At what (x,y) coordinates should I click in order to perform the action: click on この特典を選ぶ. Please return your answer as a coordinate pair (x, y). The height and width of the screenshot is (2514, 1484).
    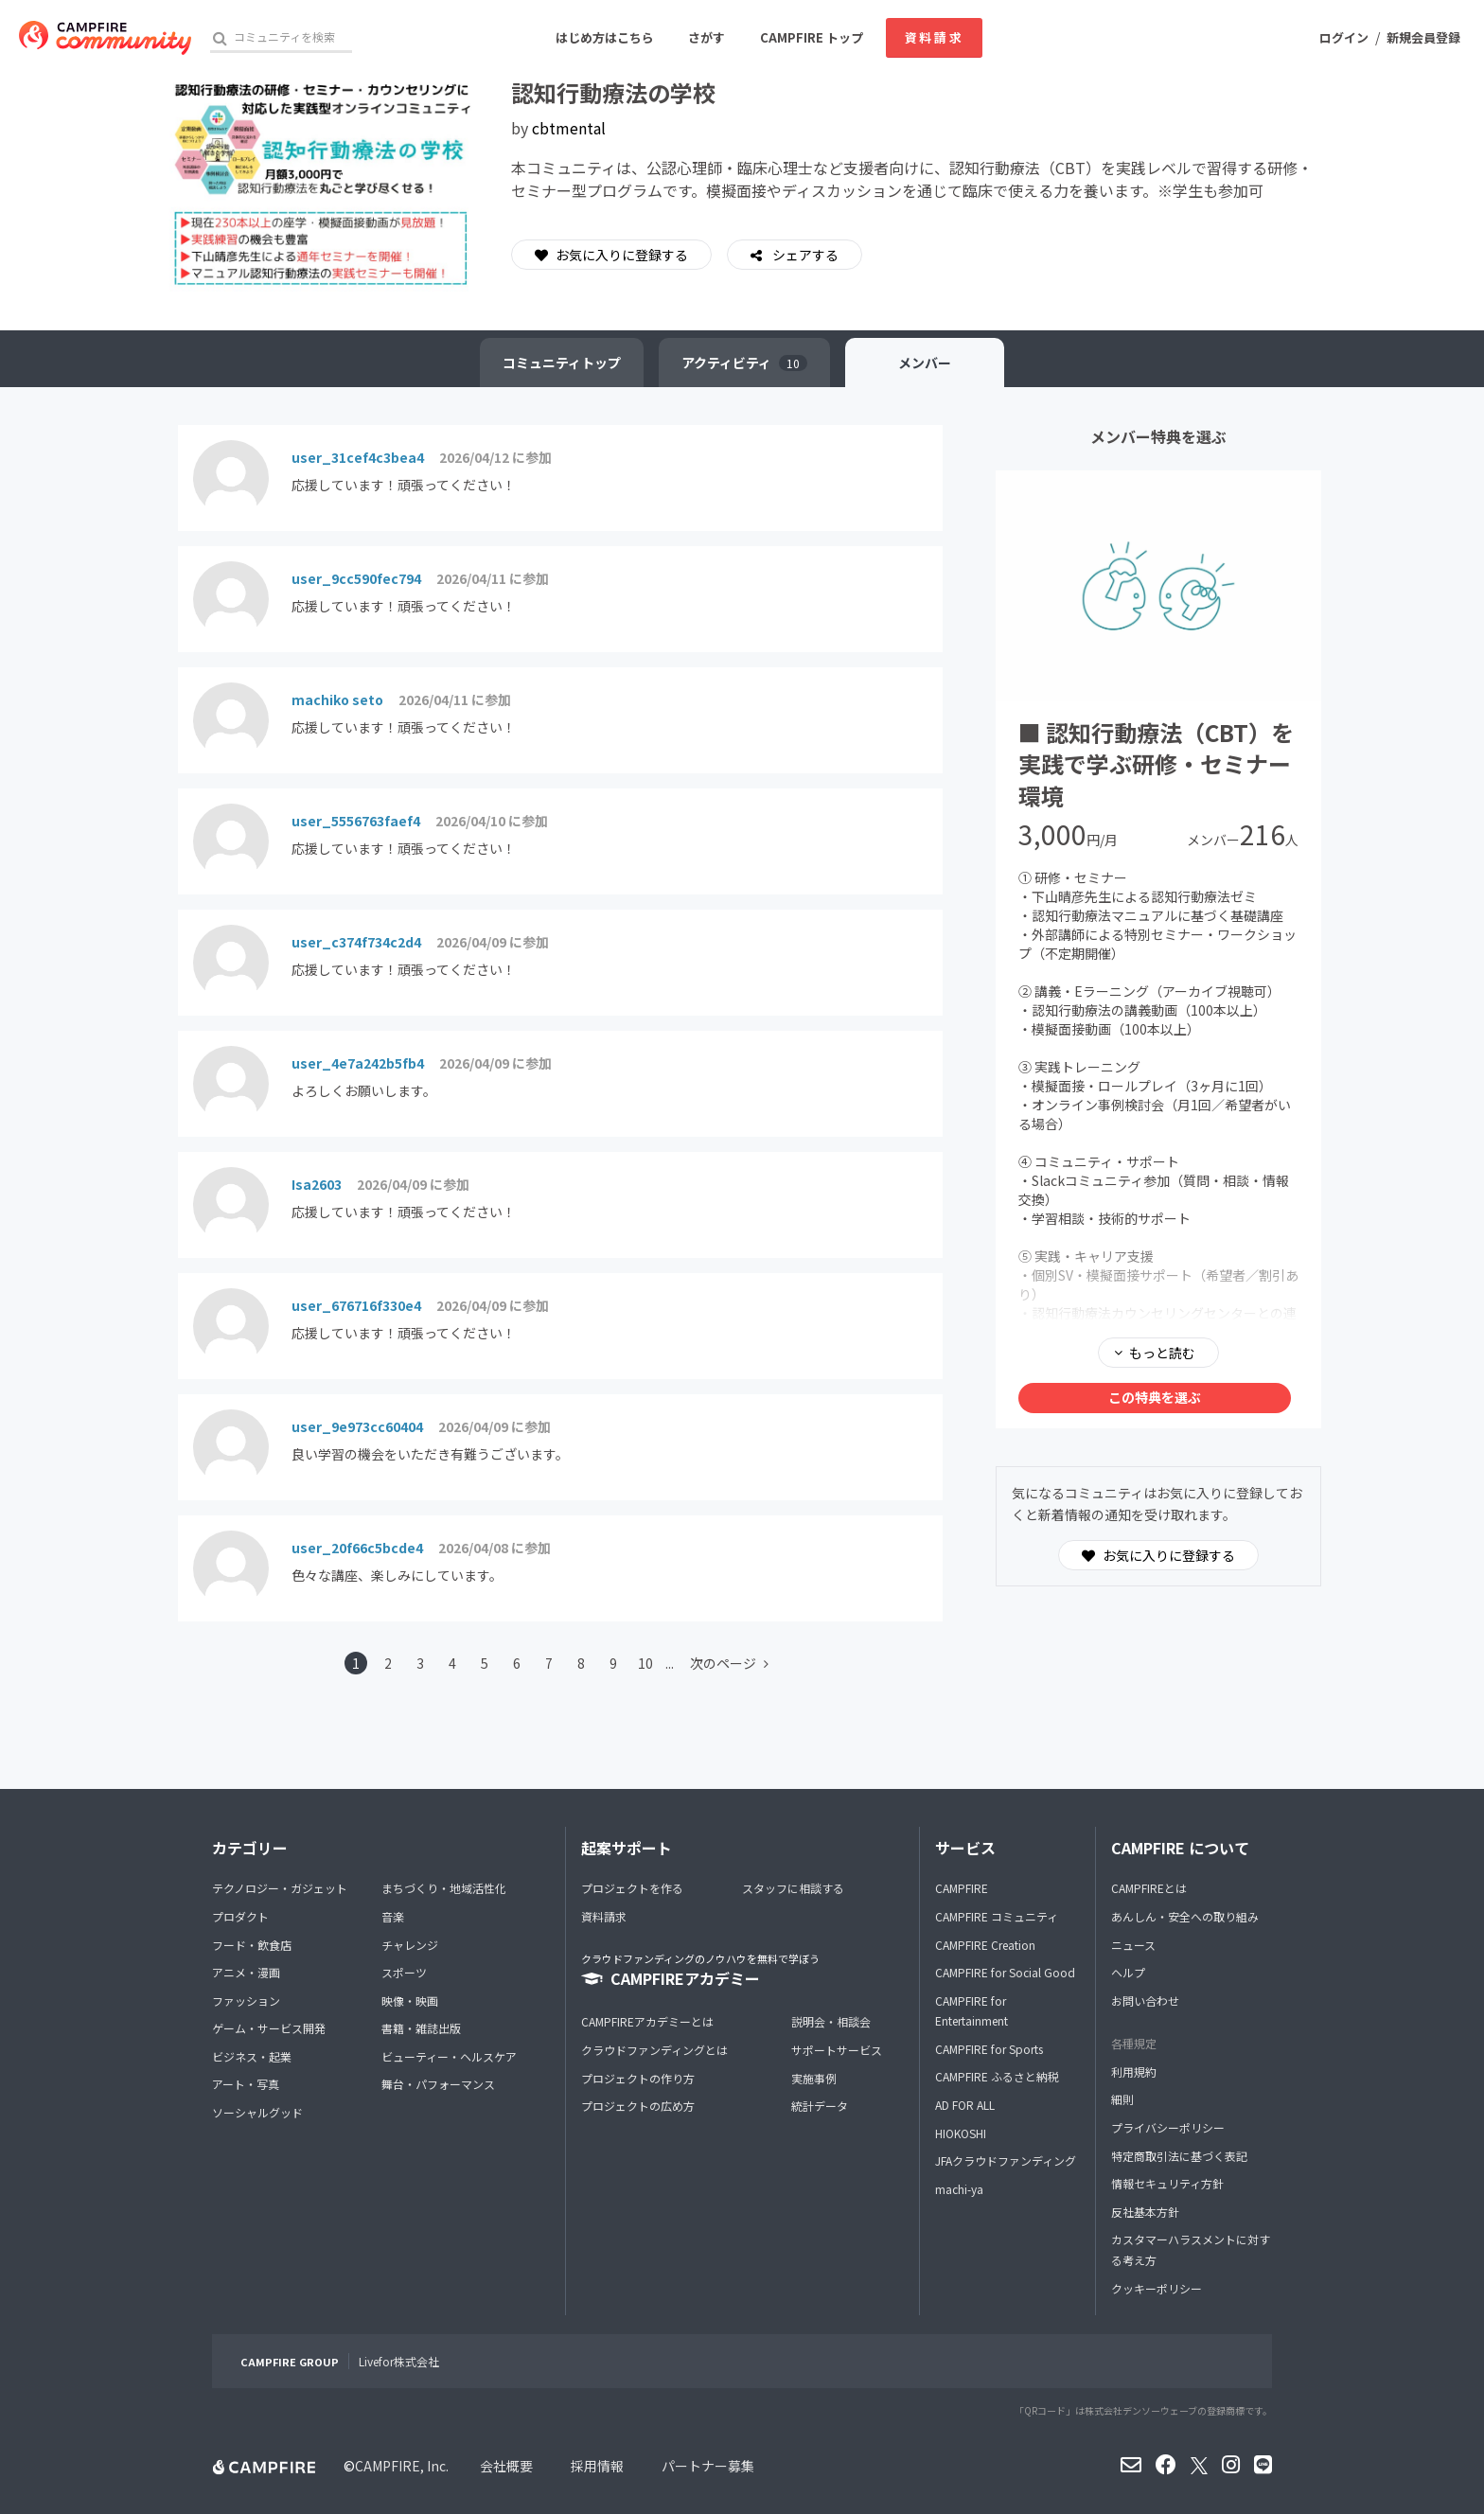
    Looking at the image, I should click on (1154, 1397).